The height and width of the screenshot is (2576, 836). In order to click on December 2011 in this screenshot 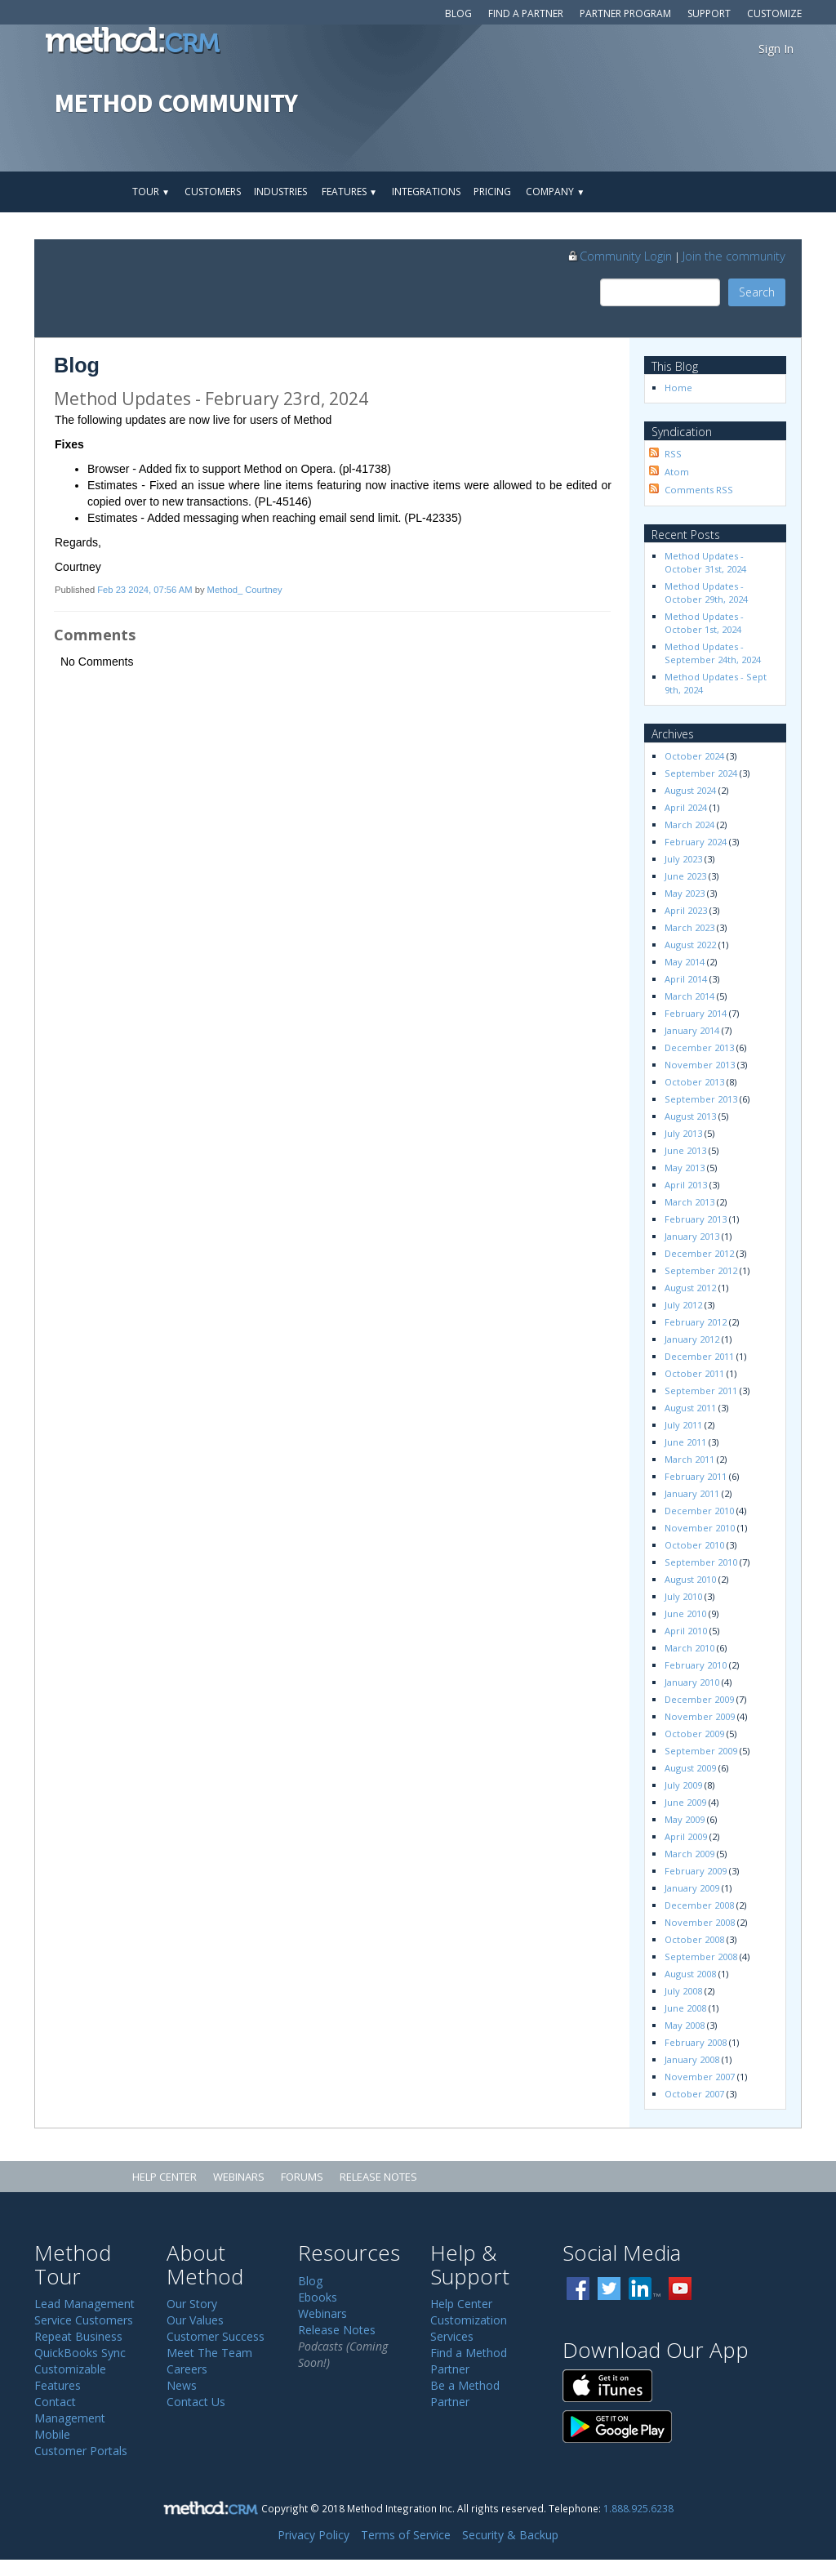, I will do `click(699, 1356)`.